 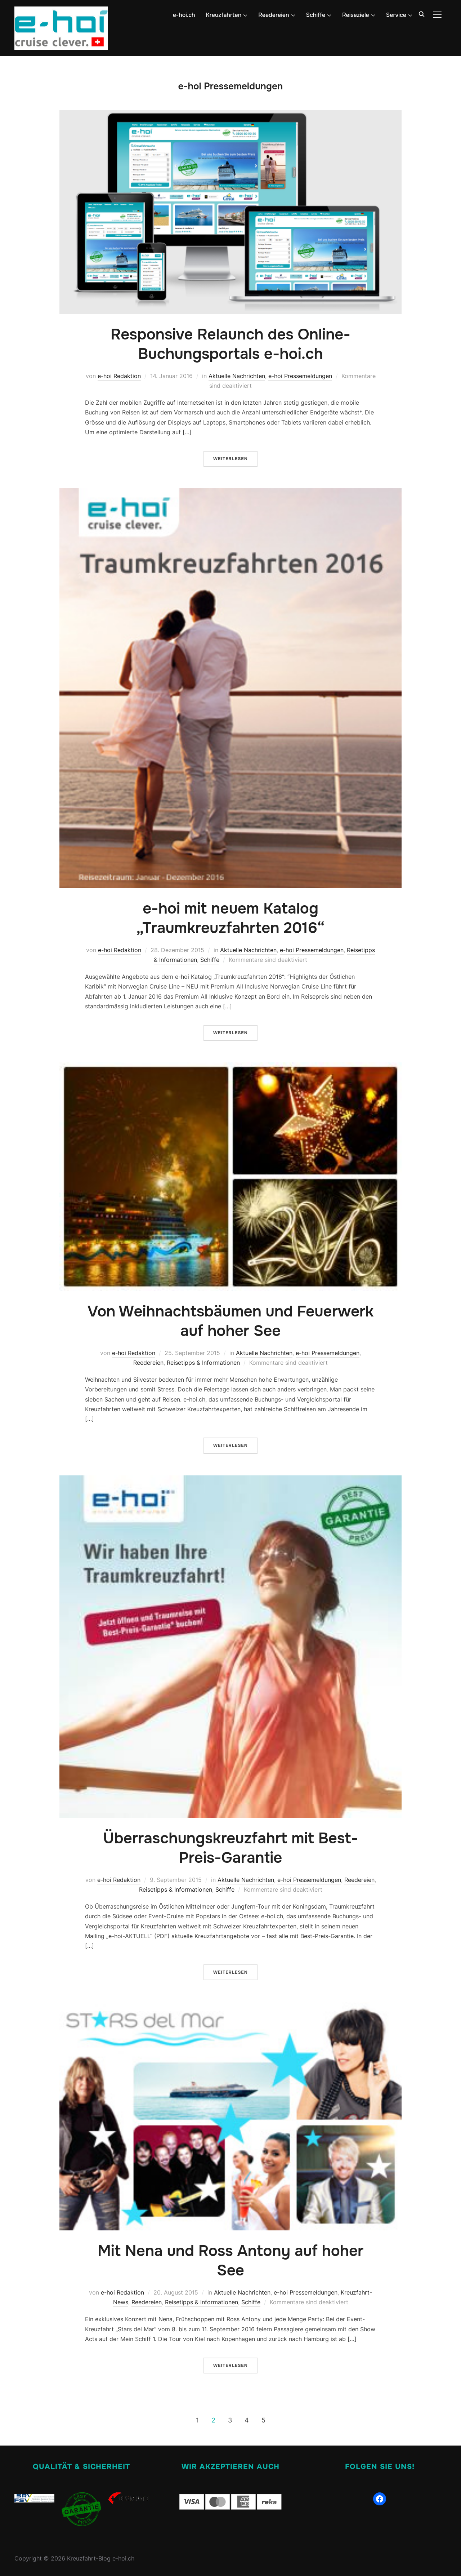 What do you see at coordinates (230, 918) in the screenshot?
I see `e-hoi mit neuem Katalog „Traumkreuzfahrten 2016“` at bounding box center [230, 918].